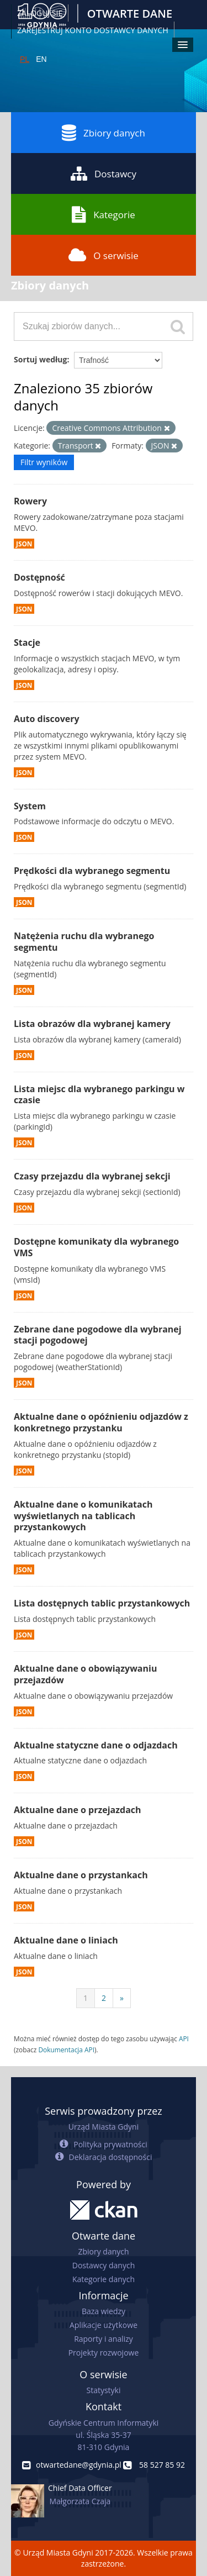 The width and height of the screenshot is (207, 2576). Describe the element at coordinates (103, 2126) in the screenshot. I see `Urząd Miasta Gdyni` at that location.